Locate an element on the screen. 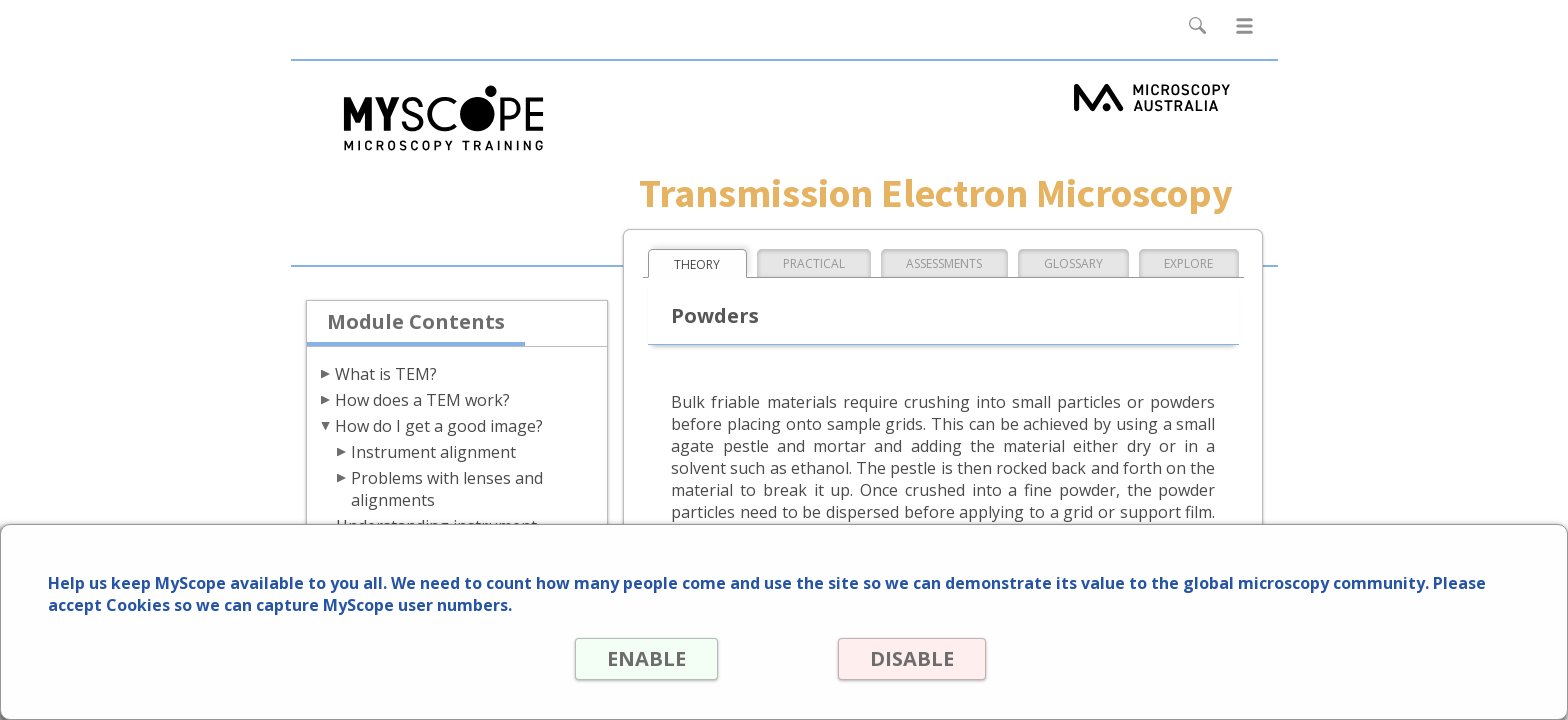 The height and width of the screenshot is (720, 1568). ENABLE is located at coordinates (645, 658).